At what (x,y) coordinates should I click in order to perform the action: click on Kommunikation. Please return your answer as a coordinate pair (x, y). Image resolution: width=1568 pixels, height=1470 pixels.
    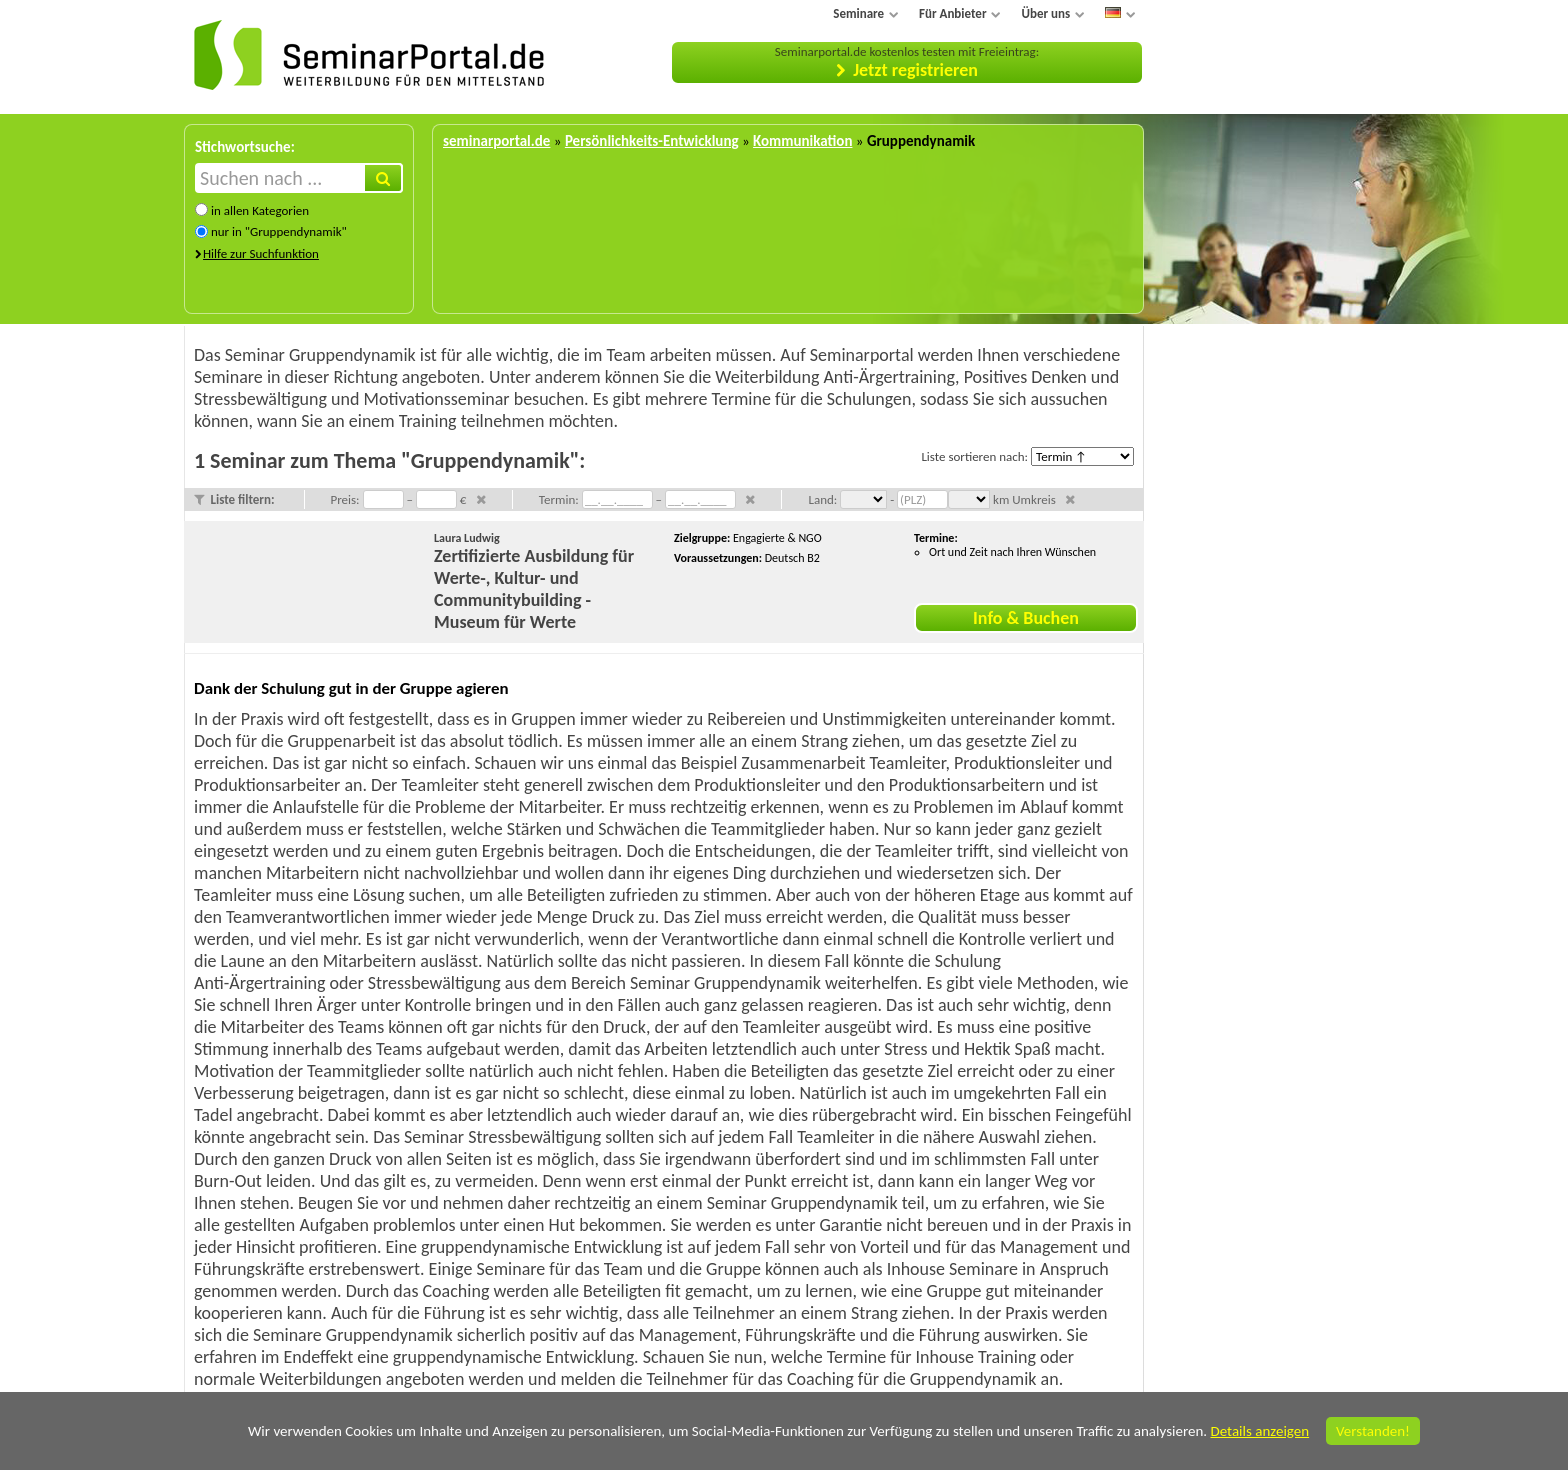
    Looking at the image, I should click on (802, 141).